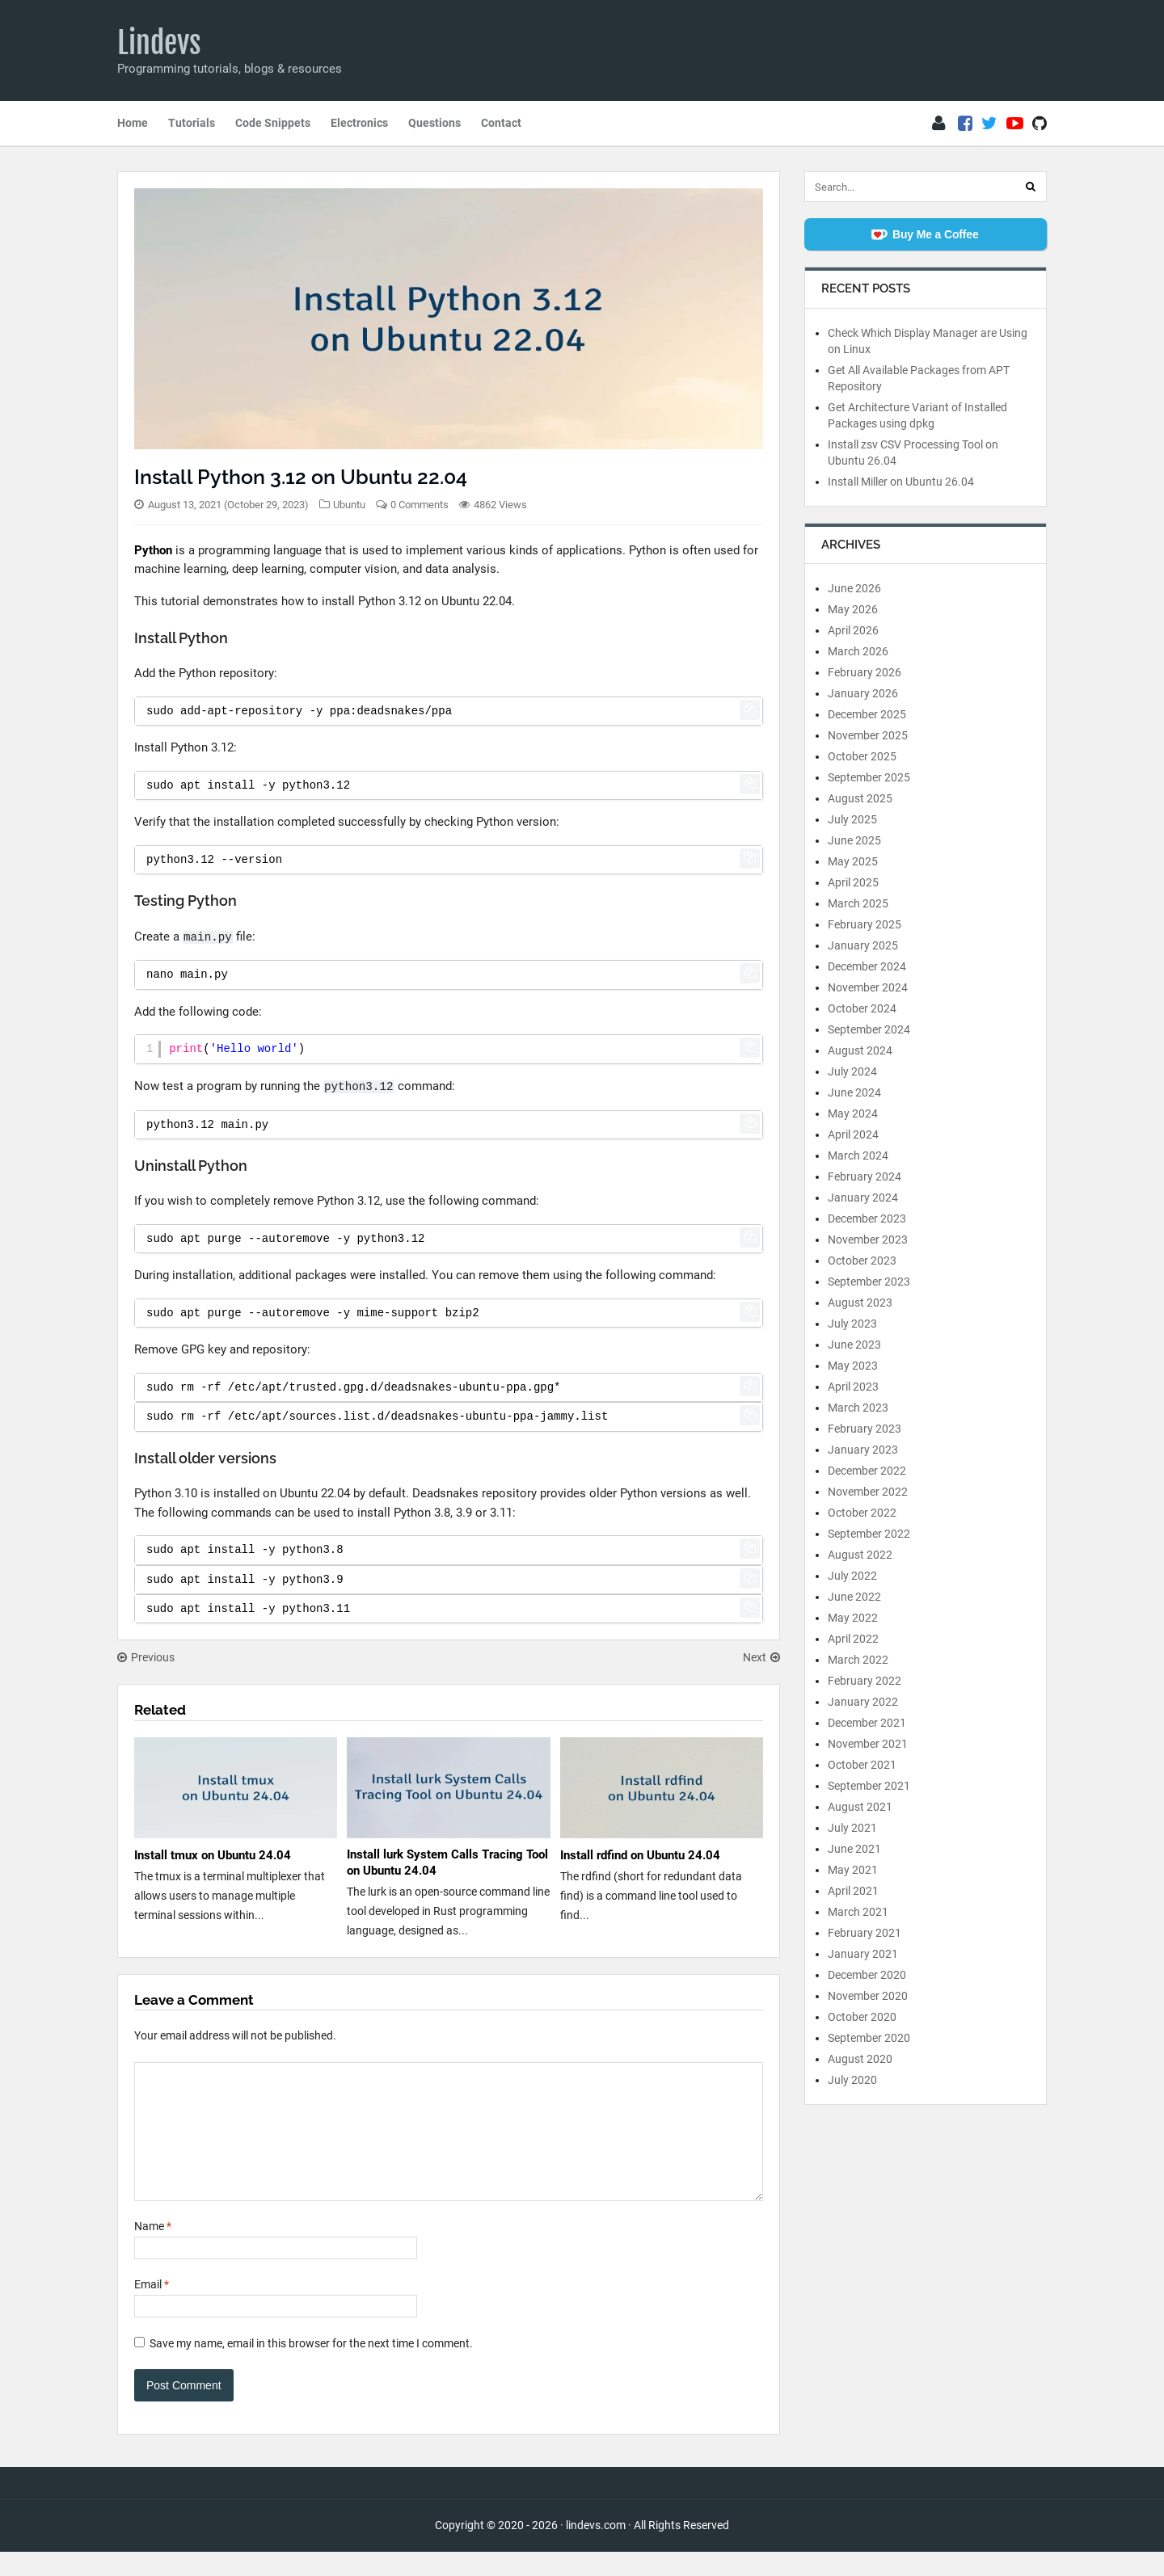 This screenshot has height=2576, width=1164. I want to click on March 2022, so click(858, 1659).